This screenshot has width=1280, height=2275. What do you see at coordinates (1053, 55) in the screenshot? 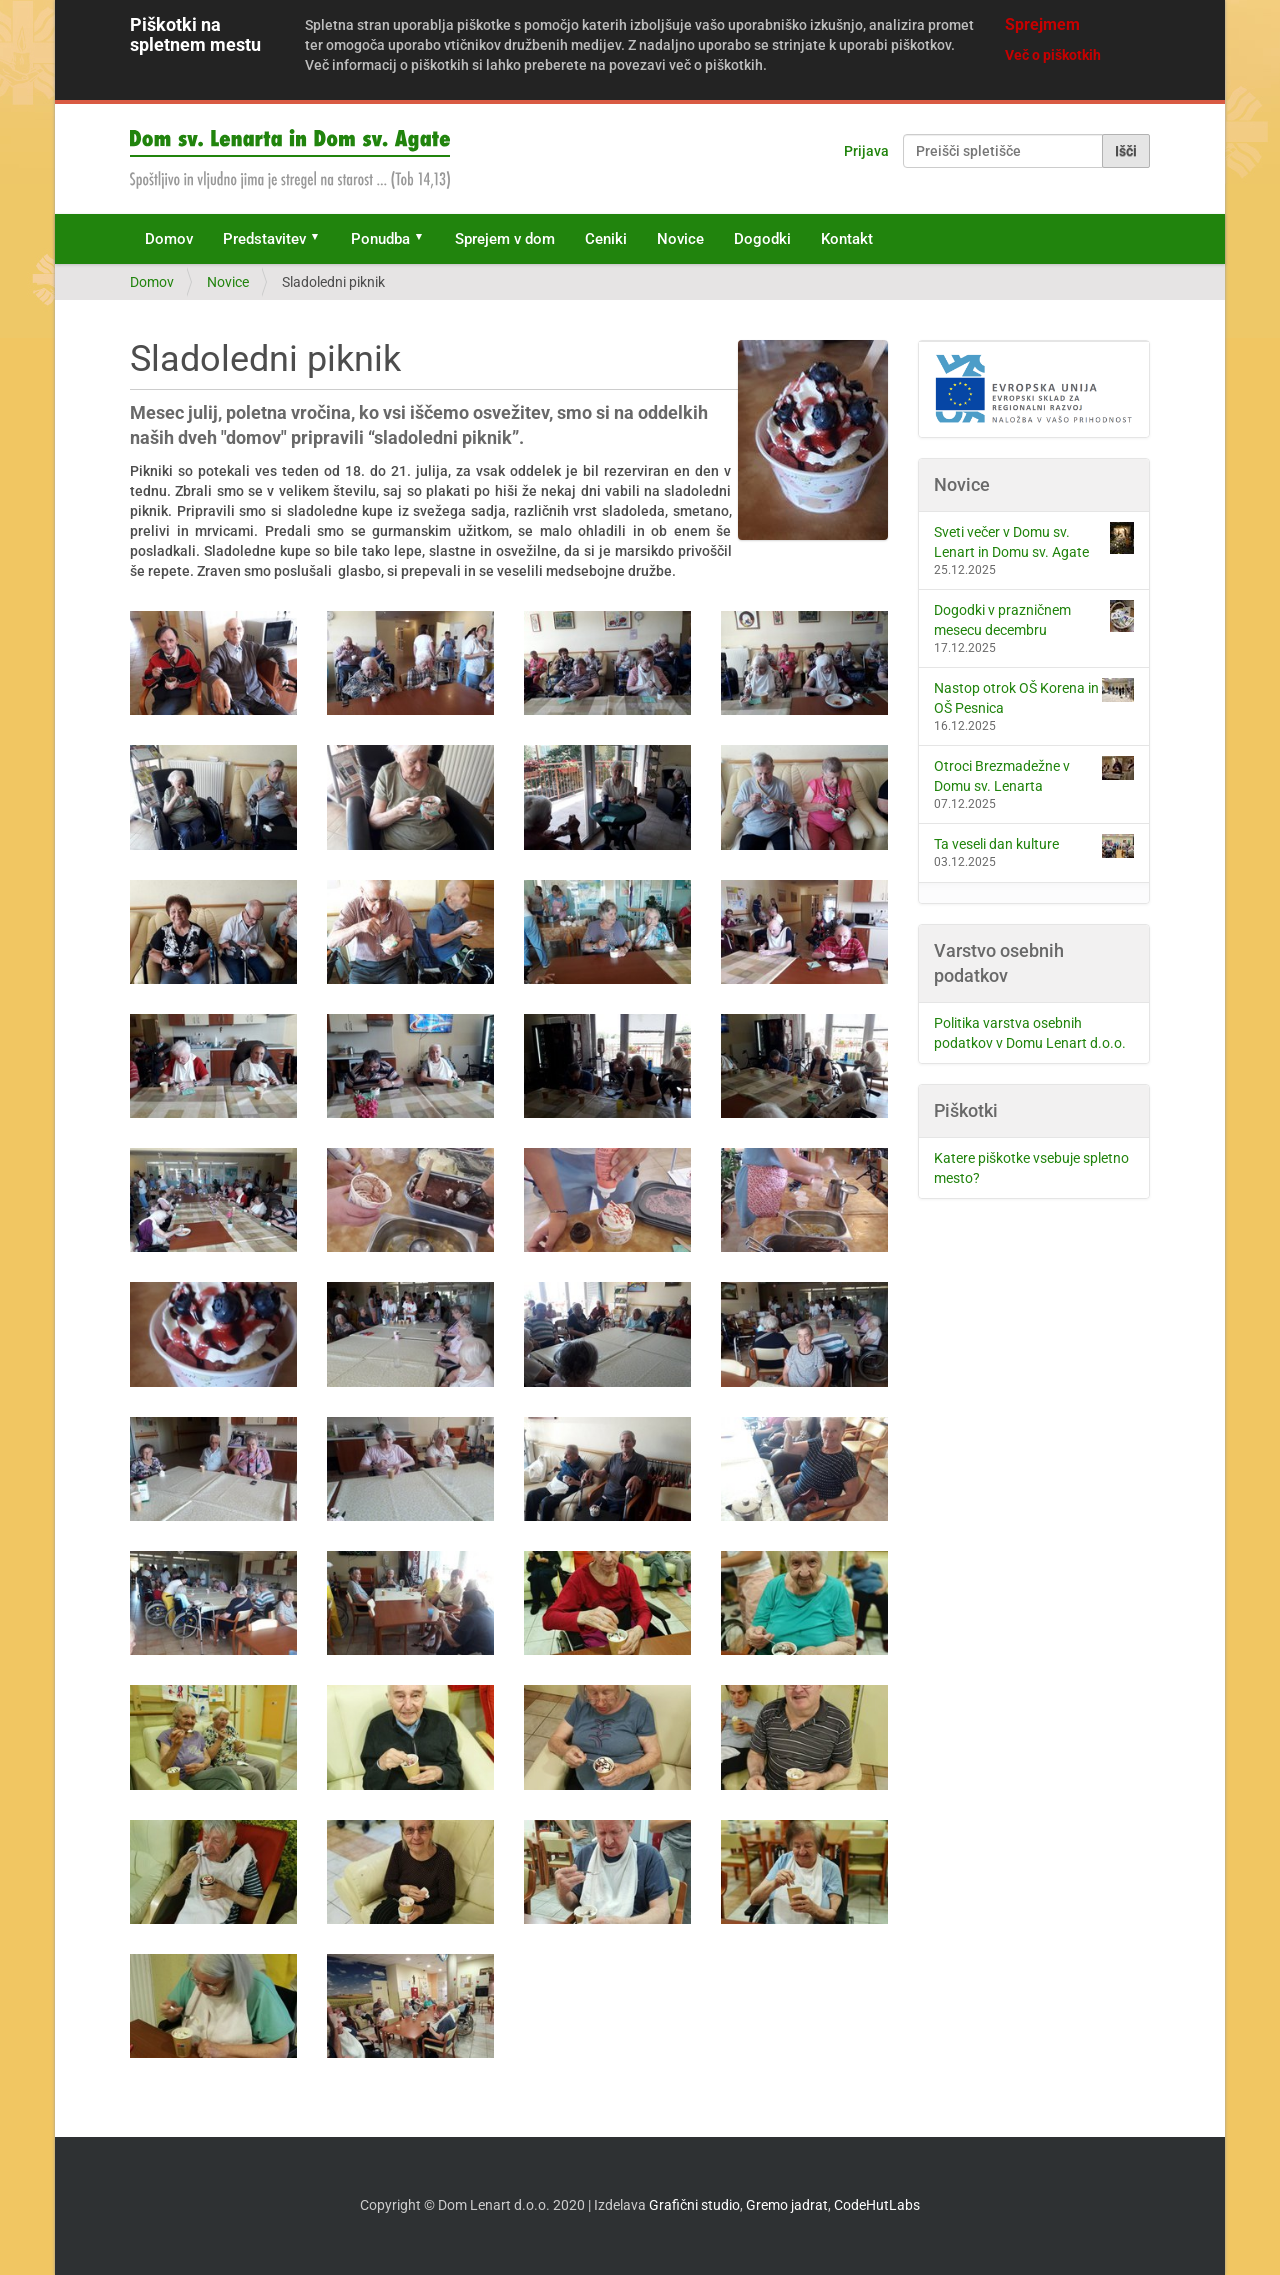
I see `Več o piškotkih` at bounding box center [1053, 55].